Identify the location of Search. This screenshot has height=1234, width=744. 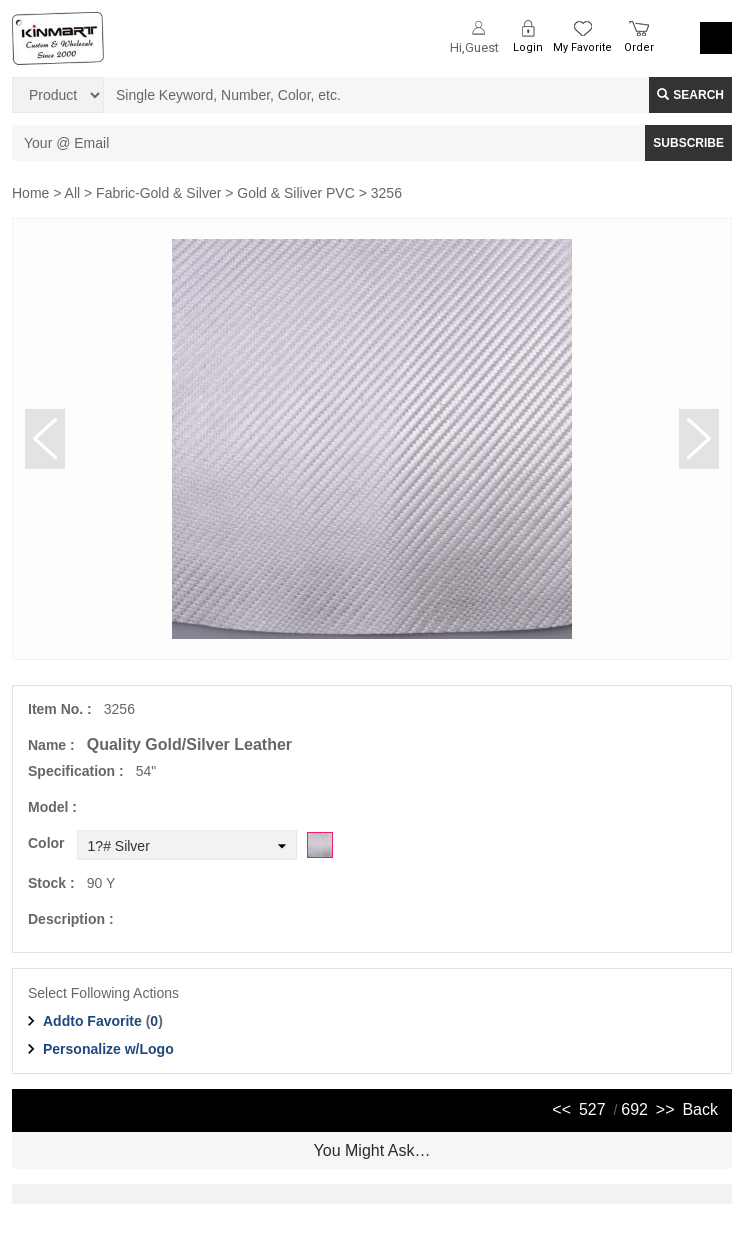
(690, 95).